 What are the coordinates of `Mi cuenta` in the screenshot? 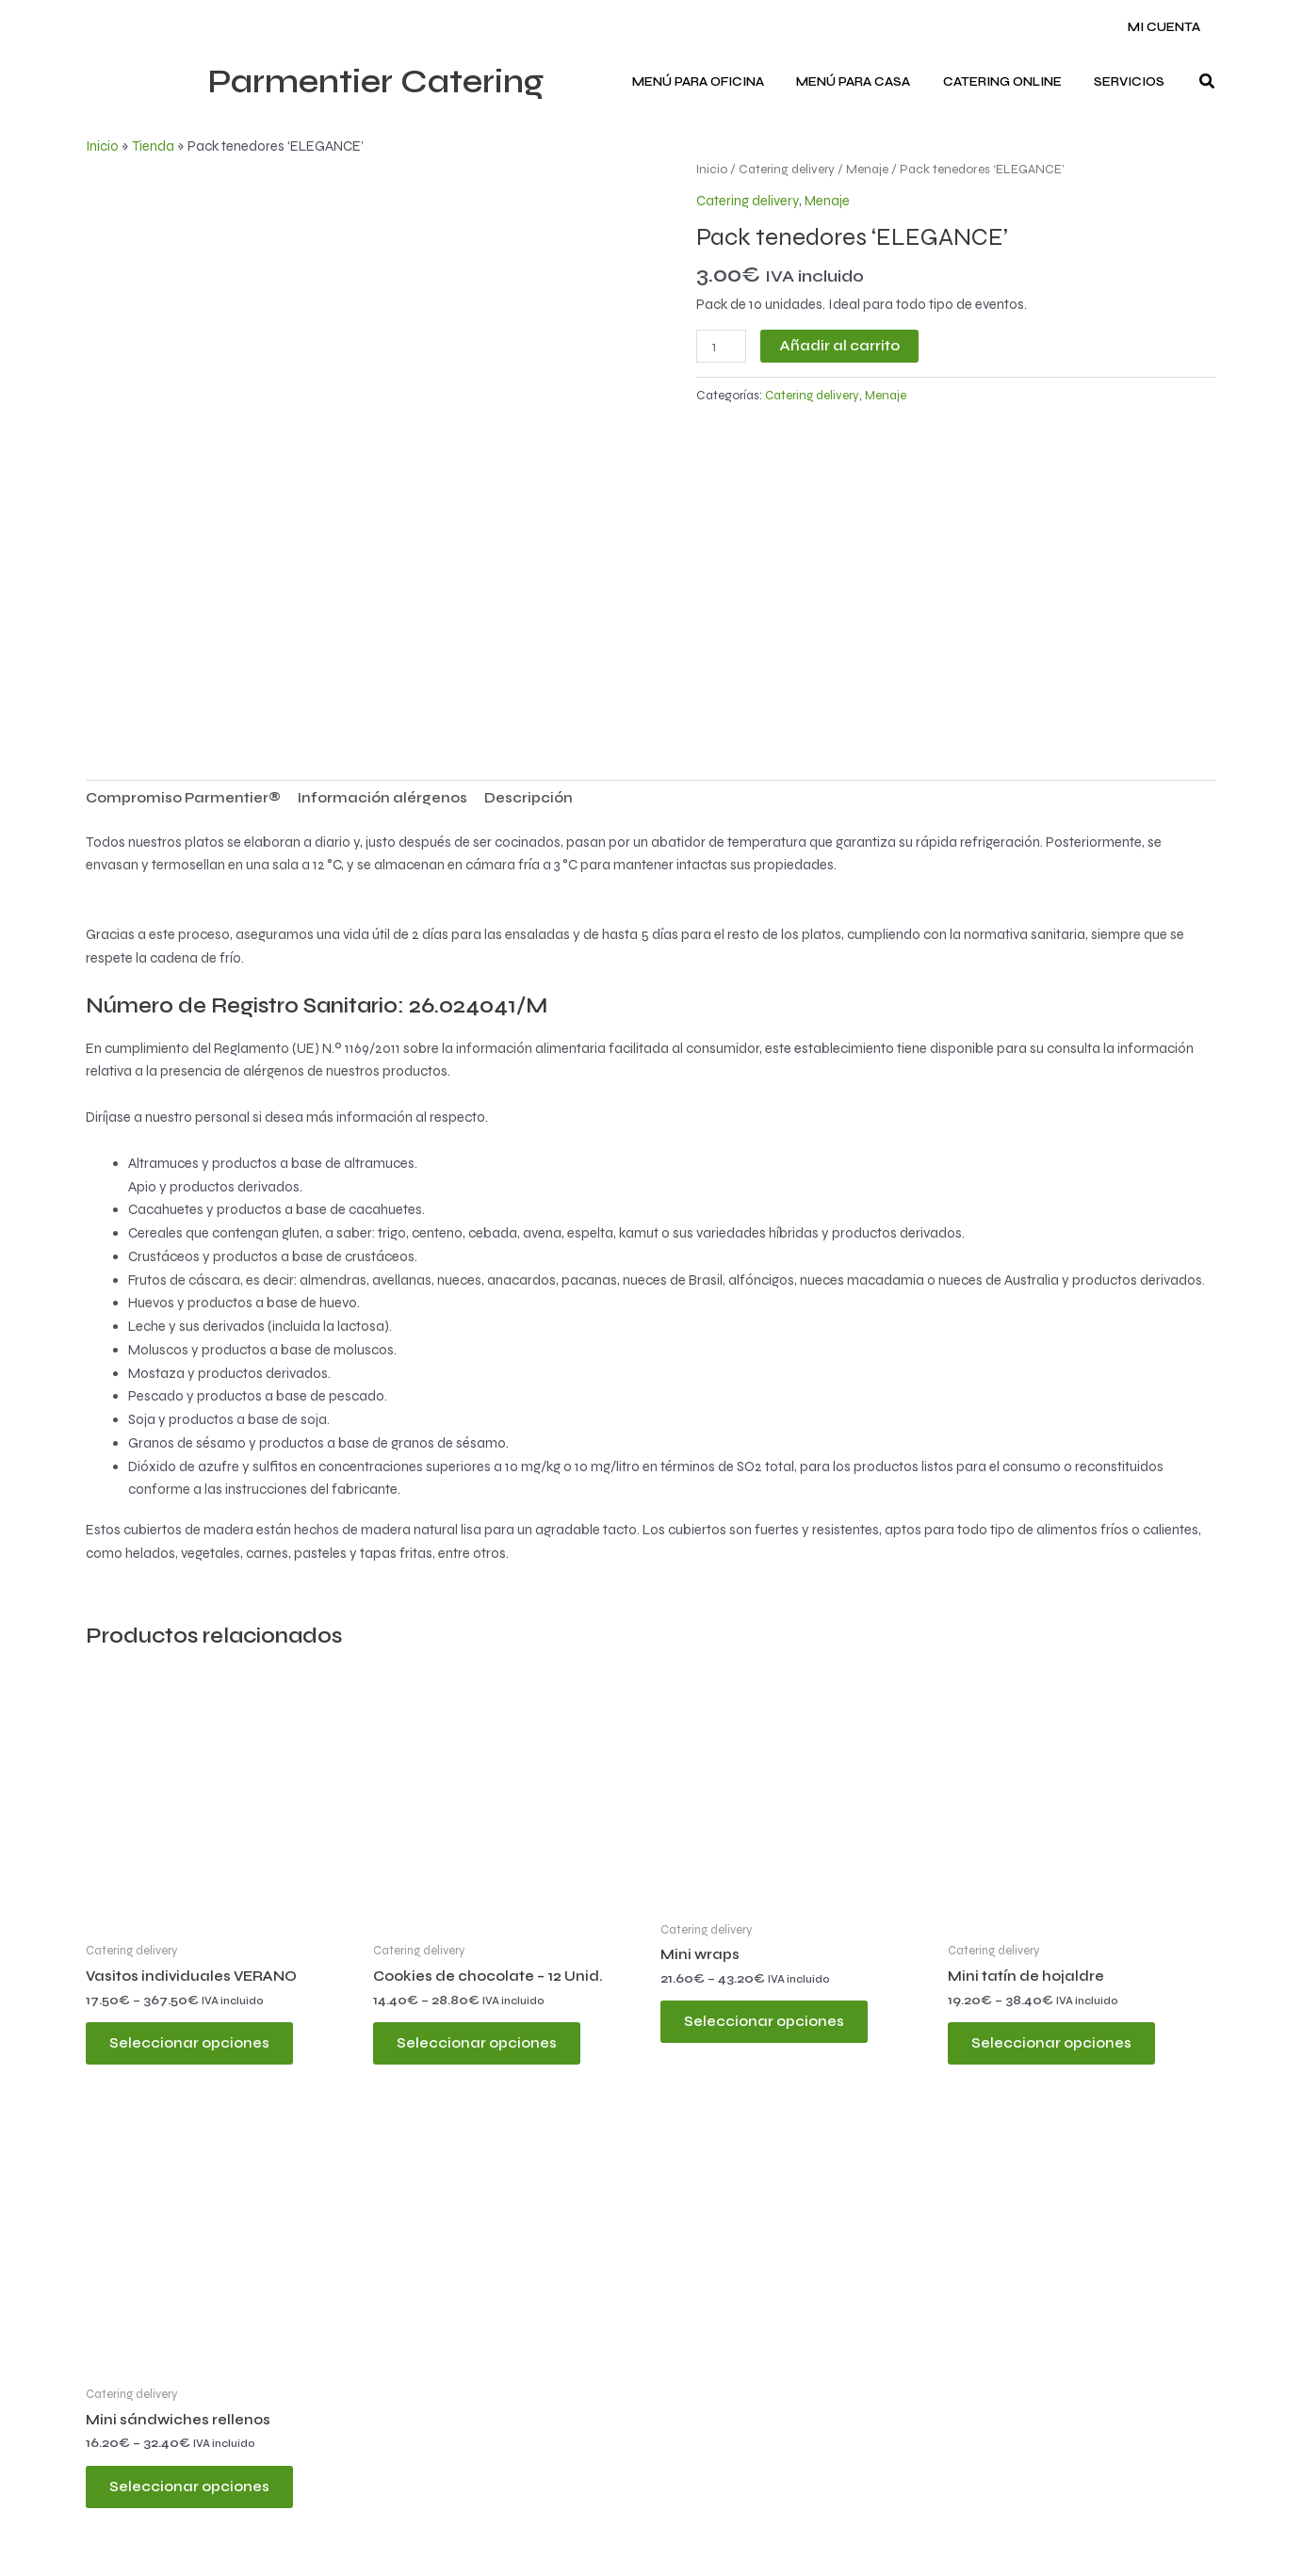 It's located at (1167, 27).